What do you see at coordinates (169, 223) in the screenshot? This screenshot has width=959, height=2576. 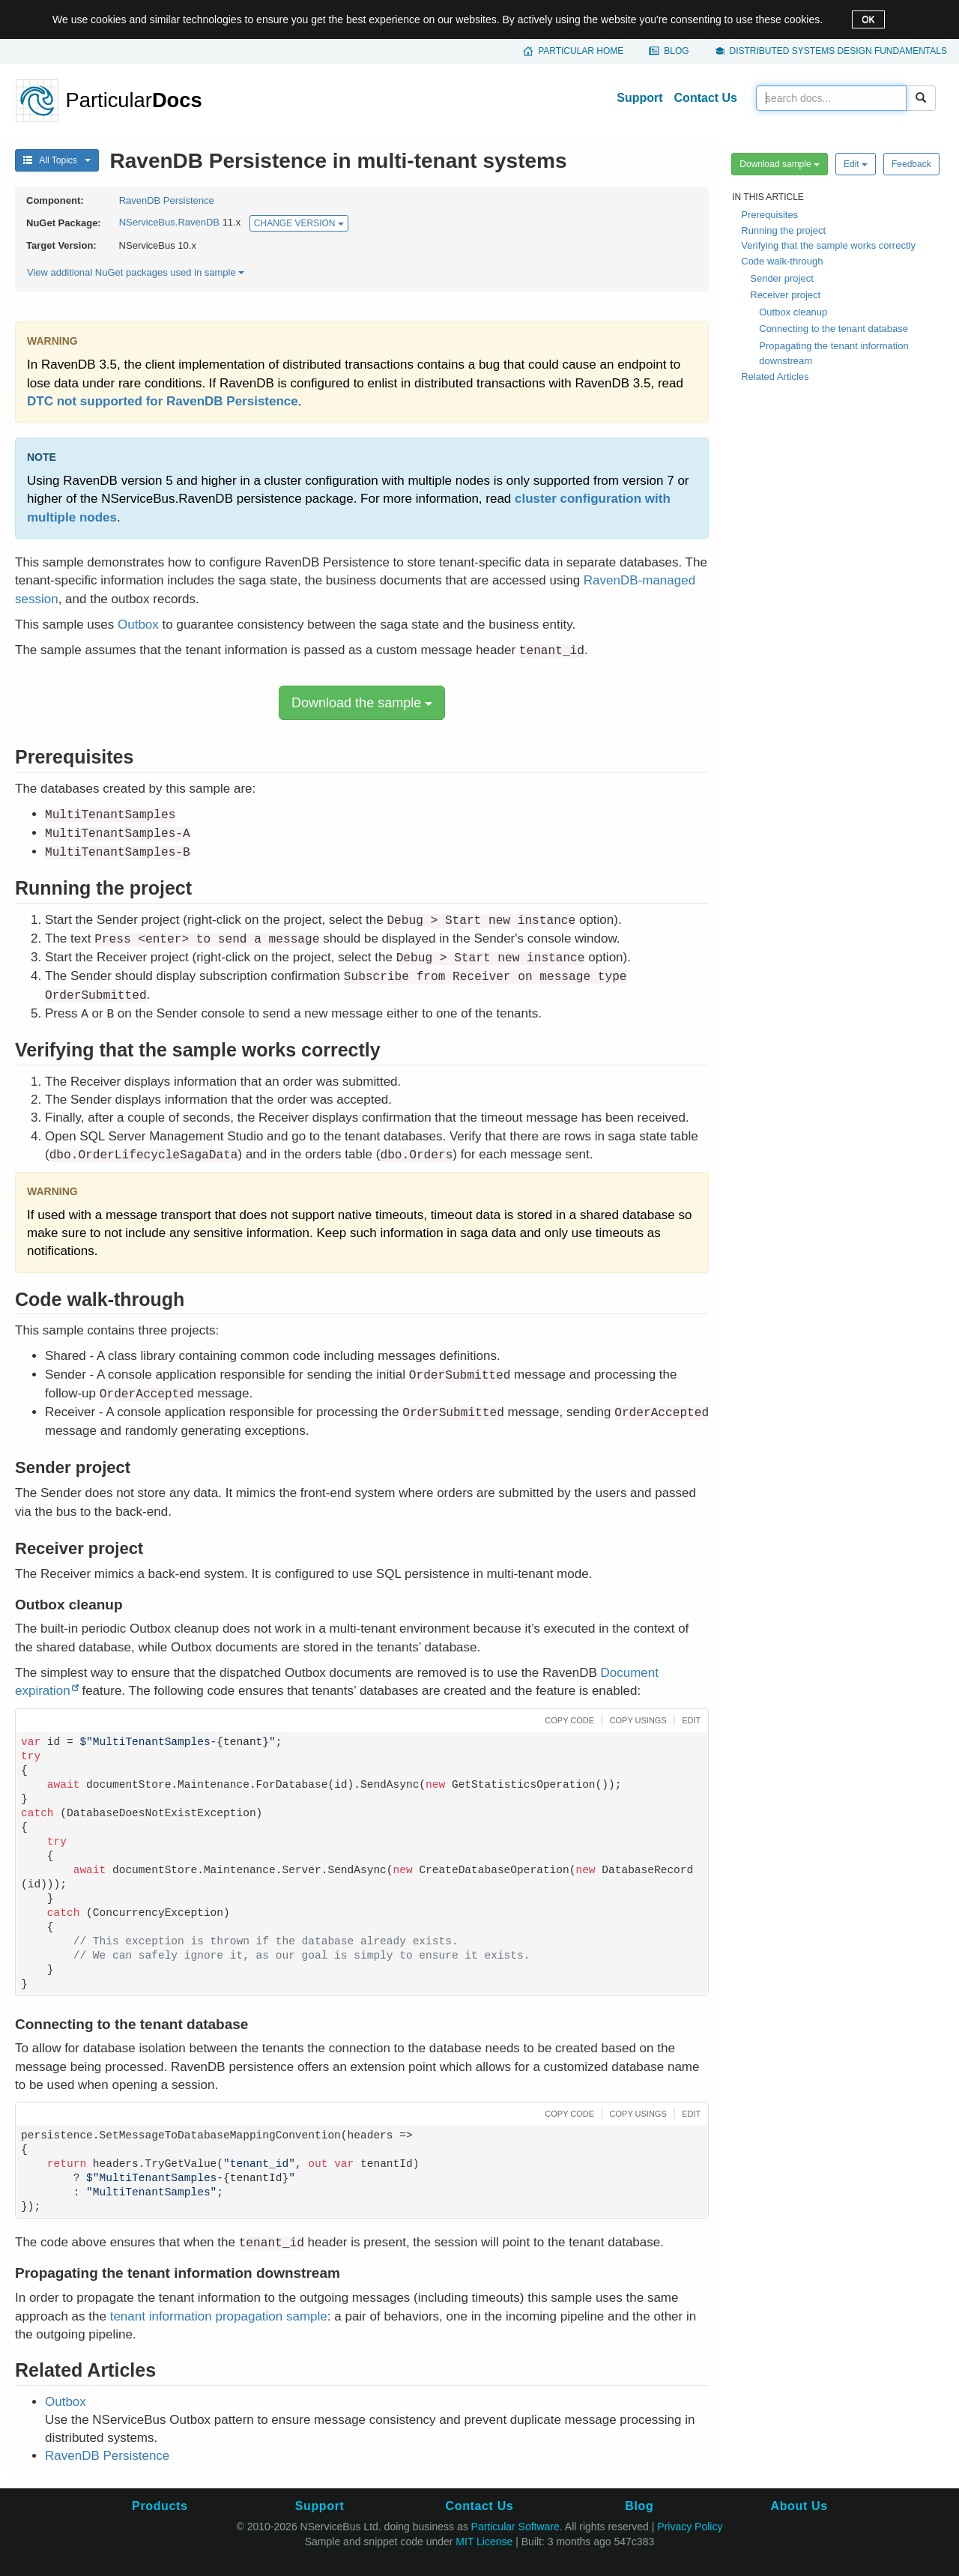 I see `NServiceBus.RavenDB` at bounding box center [169, 223].